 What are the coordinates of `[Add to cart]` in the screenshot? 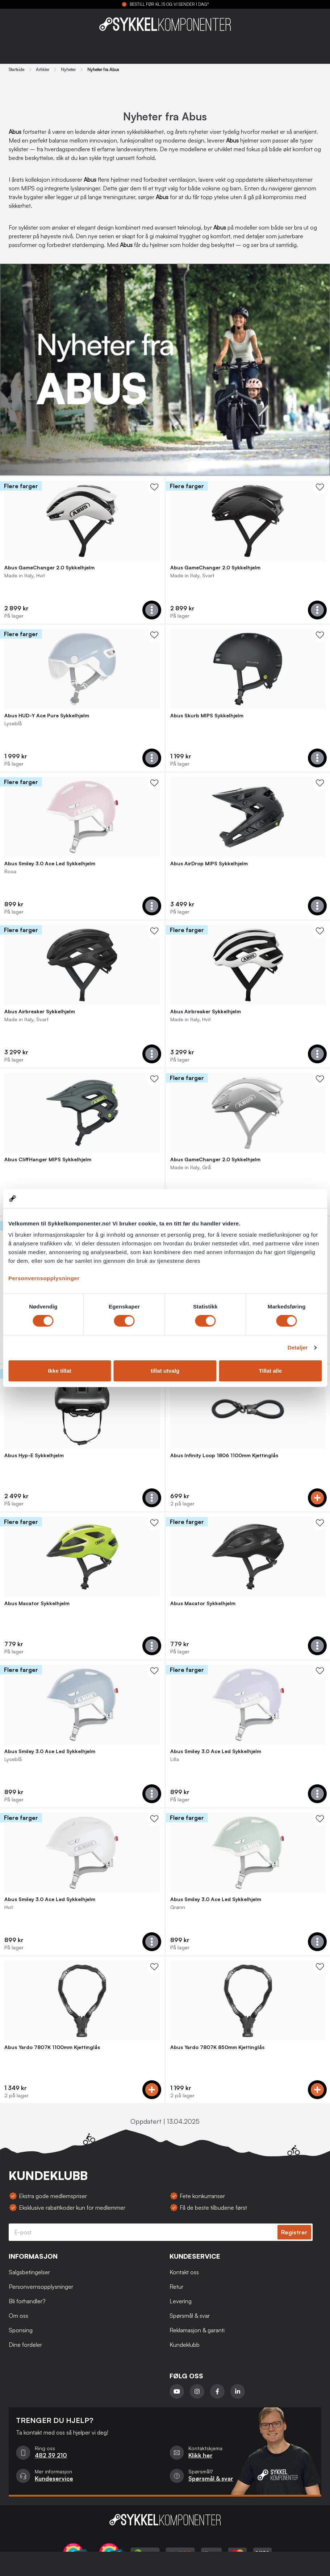 It's located at (152, 610).